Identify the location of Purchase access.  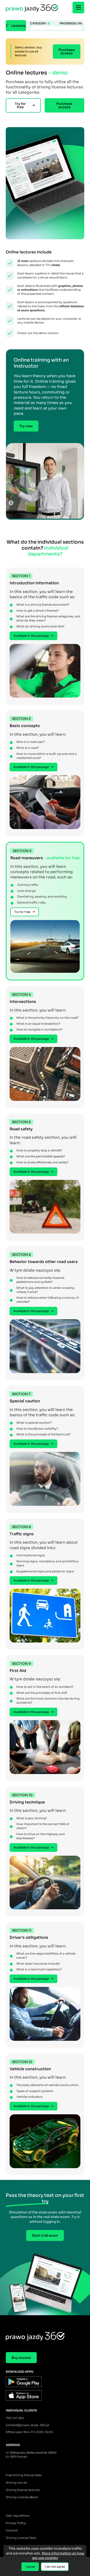
(67, 51).